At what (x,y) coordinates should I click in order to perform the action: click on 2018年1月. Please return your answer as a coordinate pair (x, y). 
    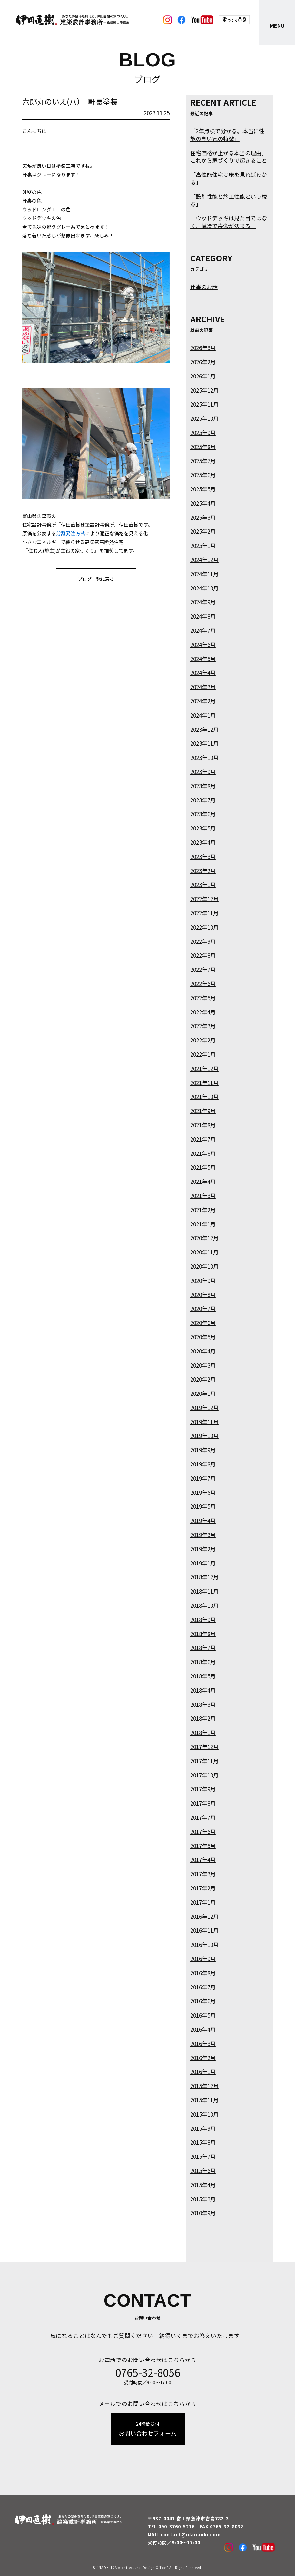
    Looking at the image, I should click on (203, 1732).